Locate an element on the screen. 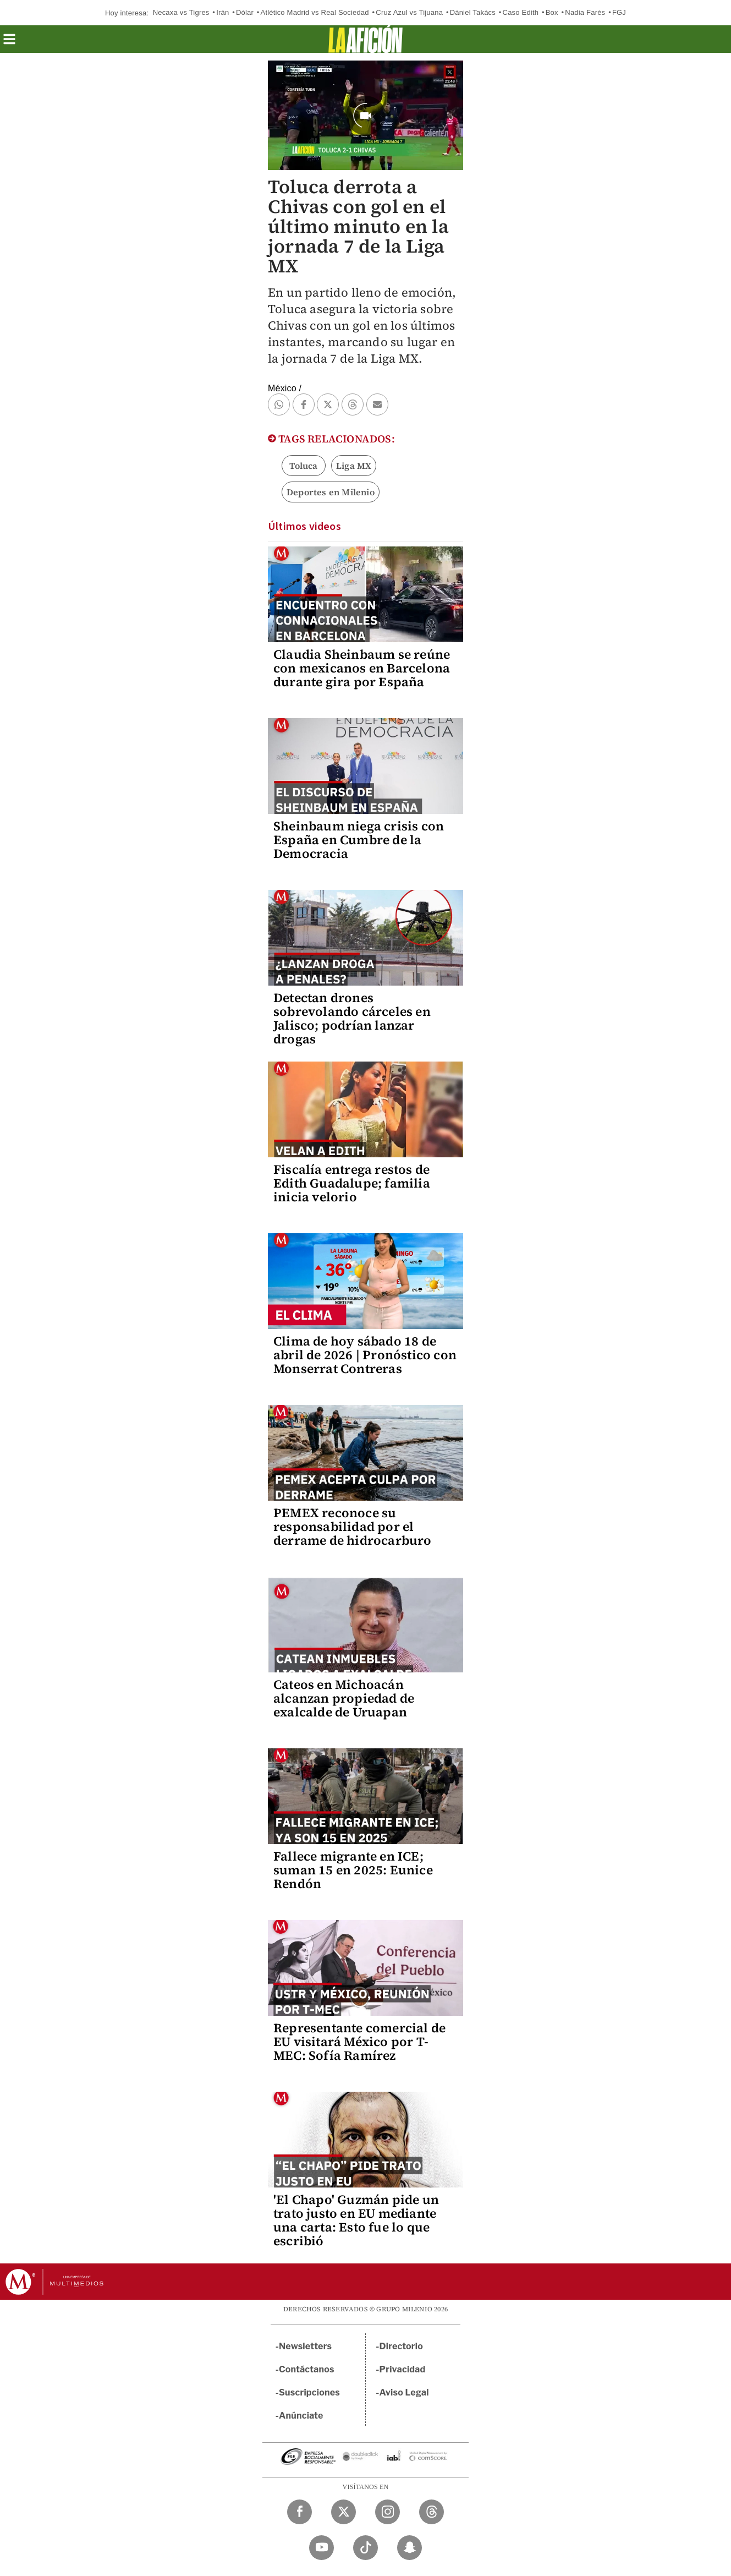  Aviso Legal is located at coordinates (404, 2392).